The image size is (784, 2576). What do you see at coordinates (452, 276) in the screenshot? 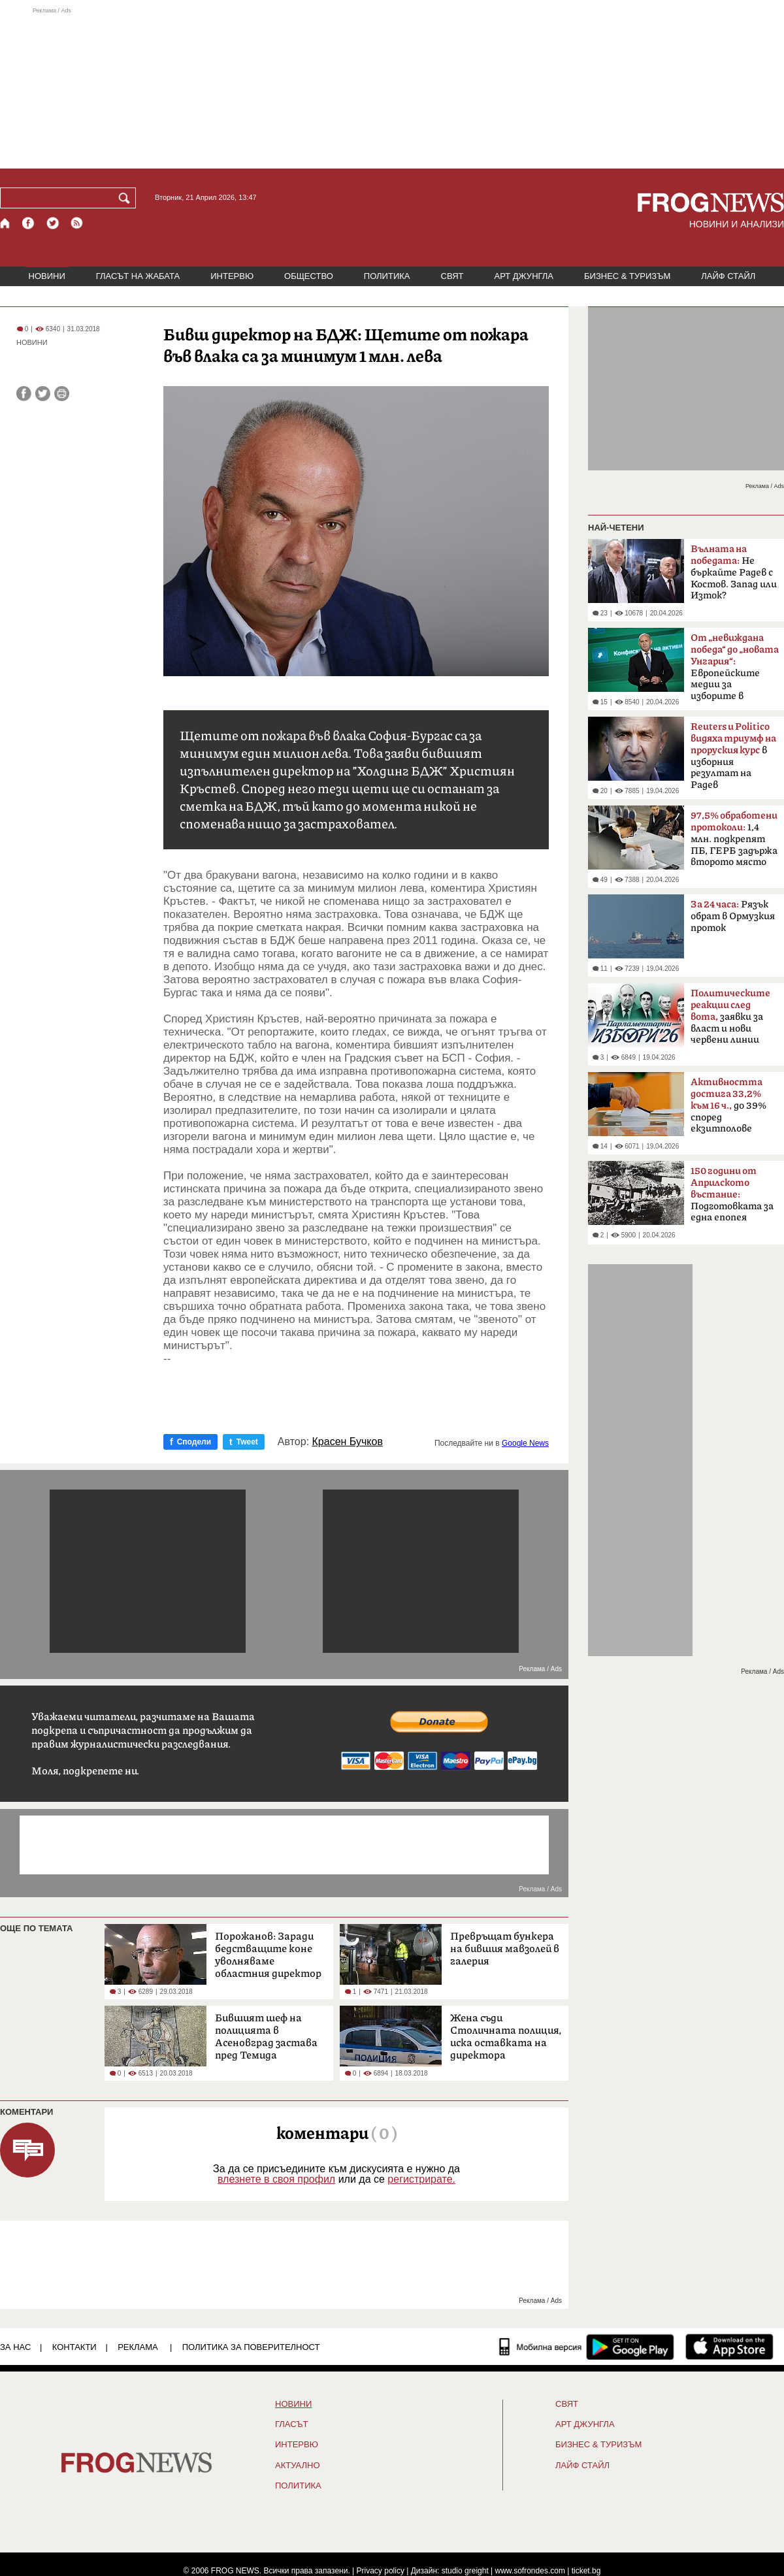
I see `СВЯТ` at bounding box center [452, 276].